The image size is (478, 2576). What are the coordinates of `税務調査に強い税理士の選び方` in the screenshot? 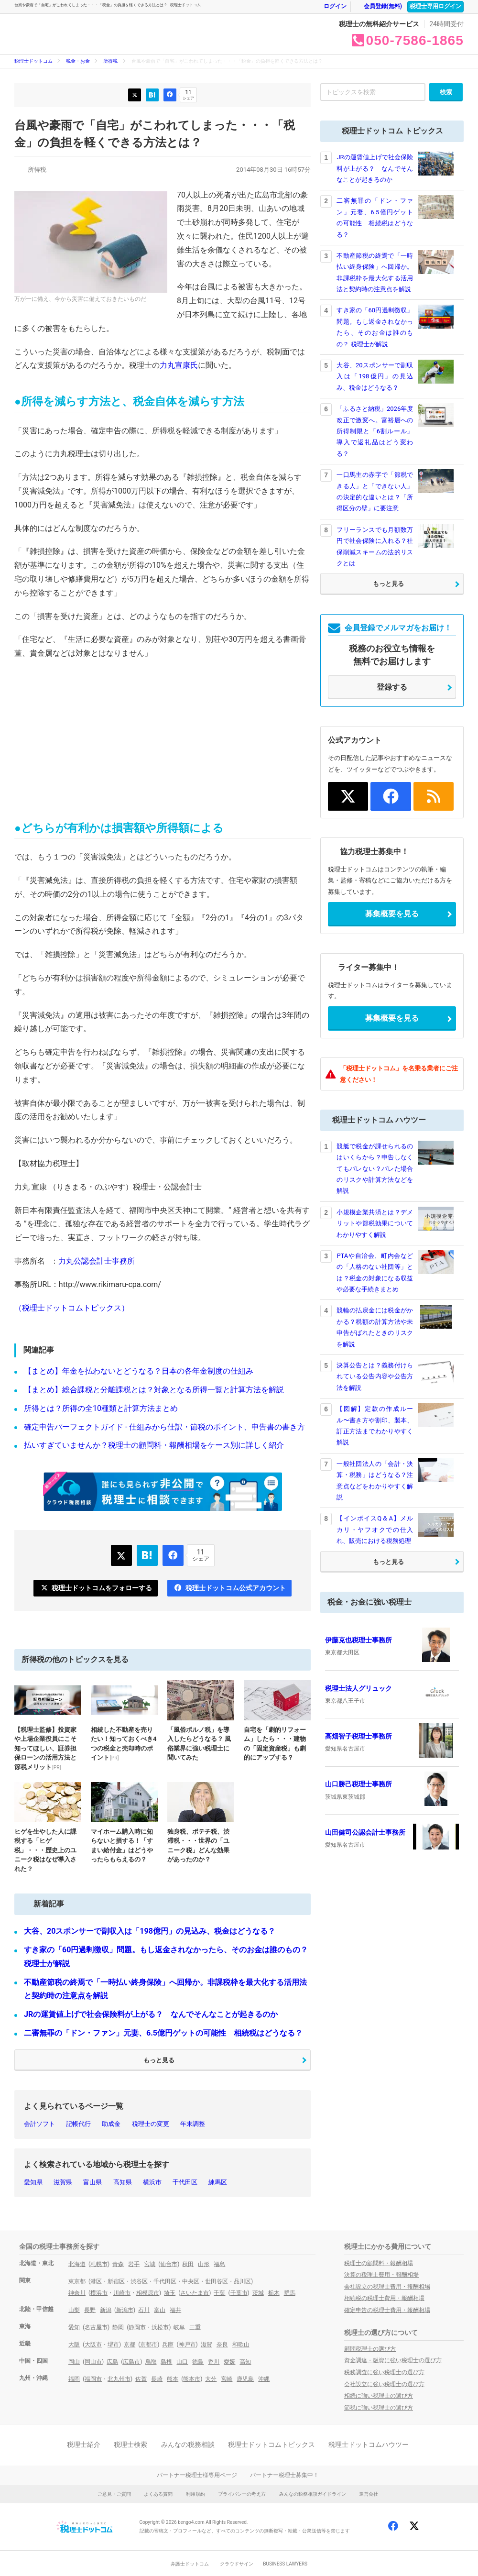 It's located at (384, 2372).